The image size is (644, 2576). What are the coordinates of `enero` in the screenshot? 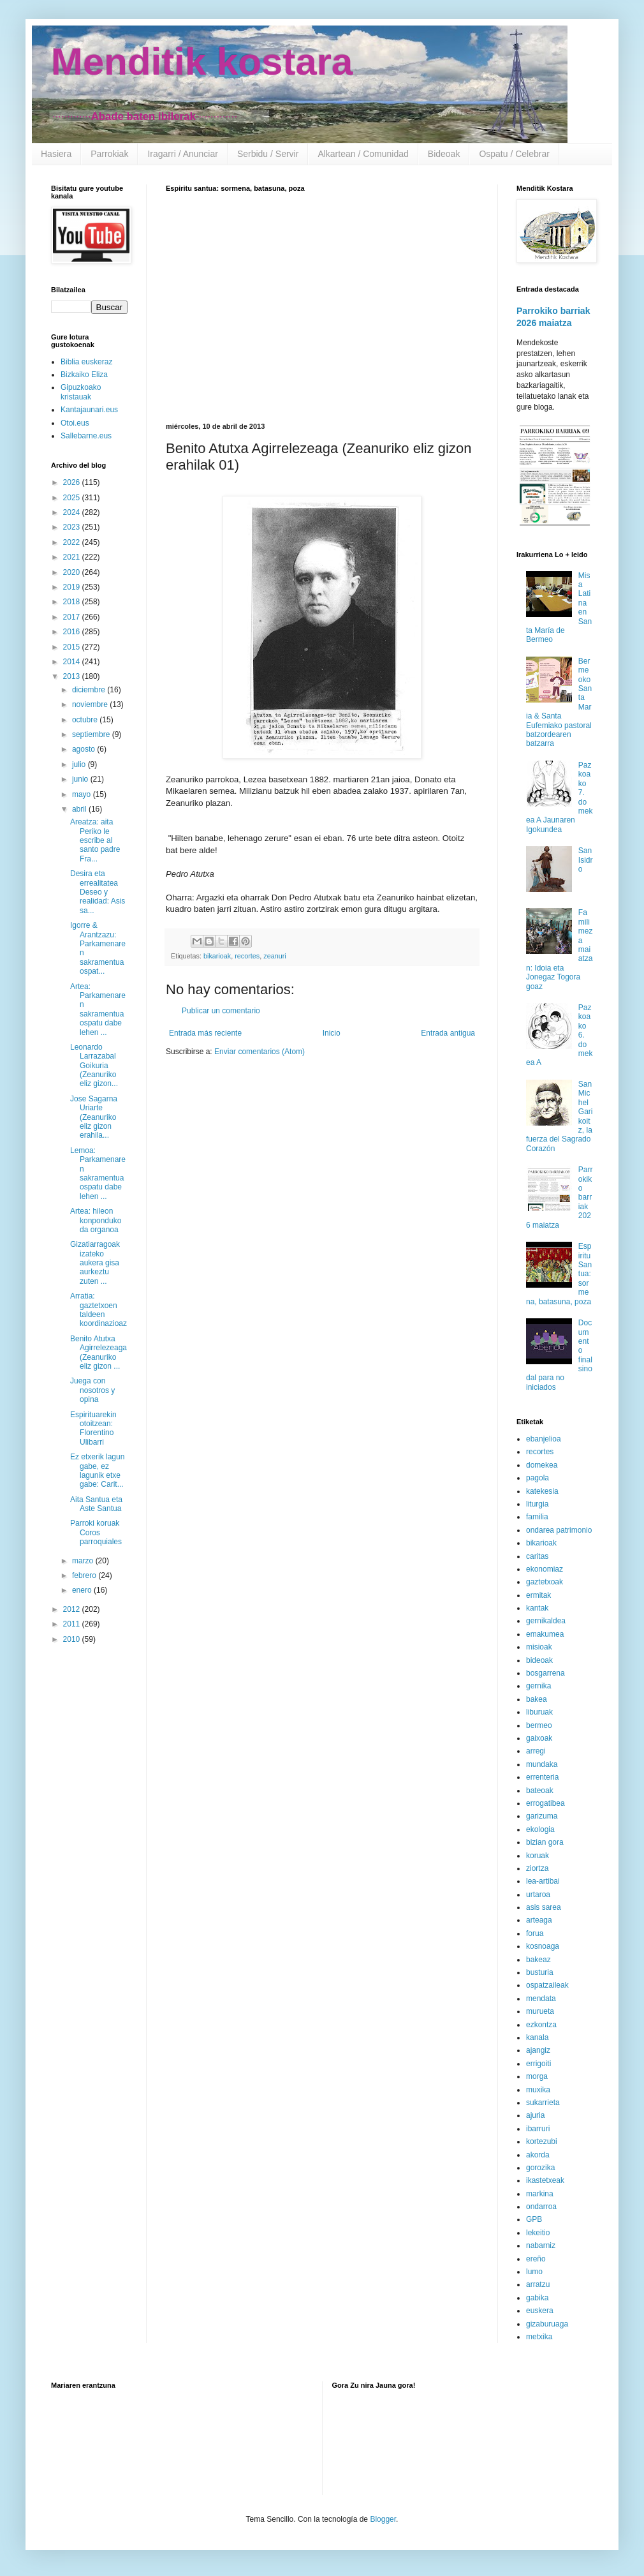 It's located at (83, 1590).